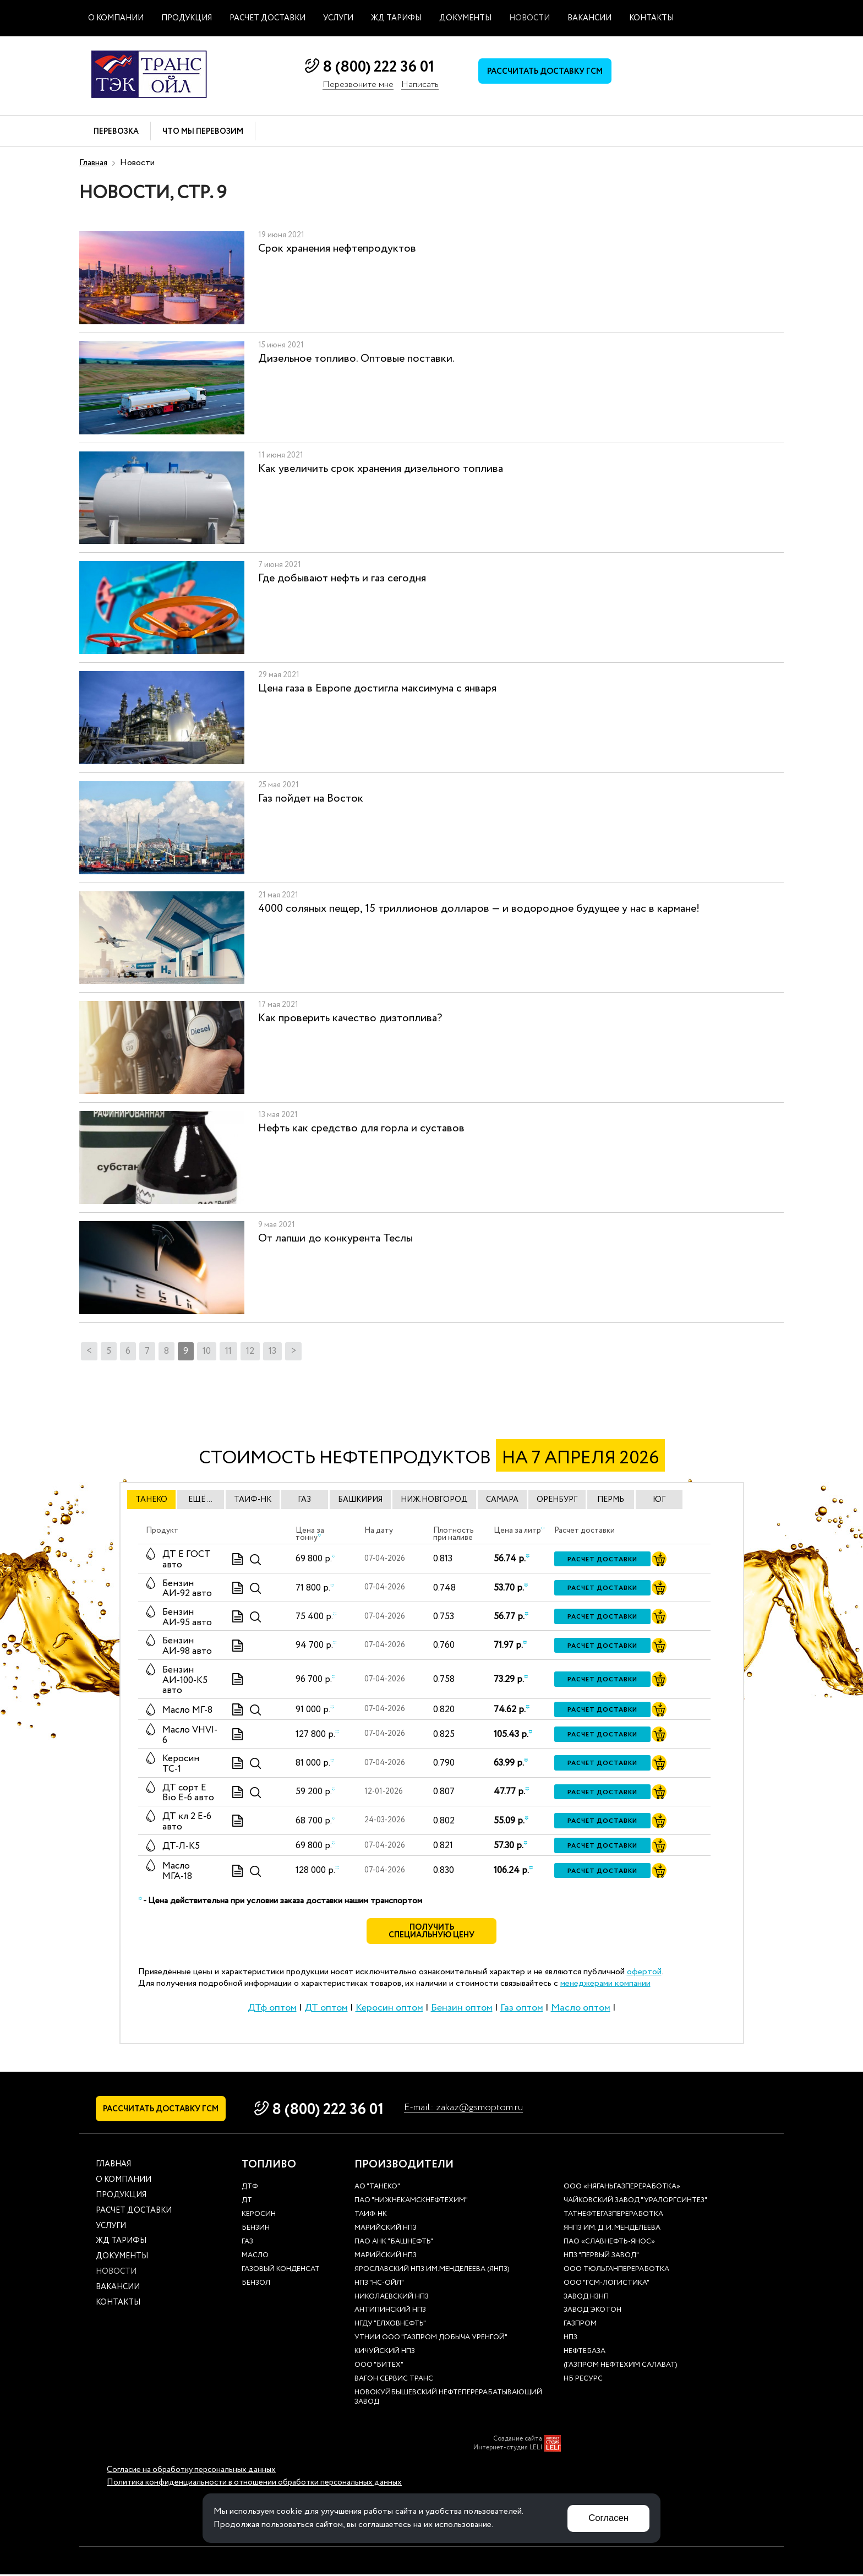 Image resolution: width=863 pixels, height=2576 pixels. I want to click on Продукция, so click(186, 18).